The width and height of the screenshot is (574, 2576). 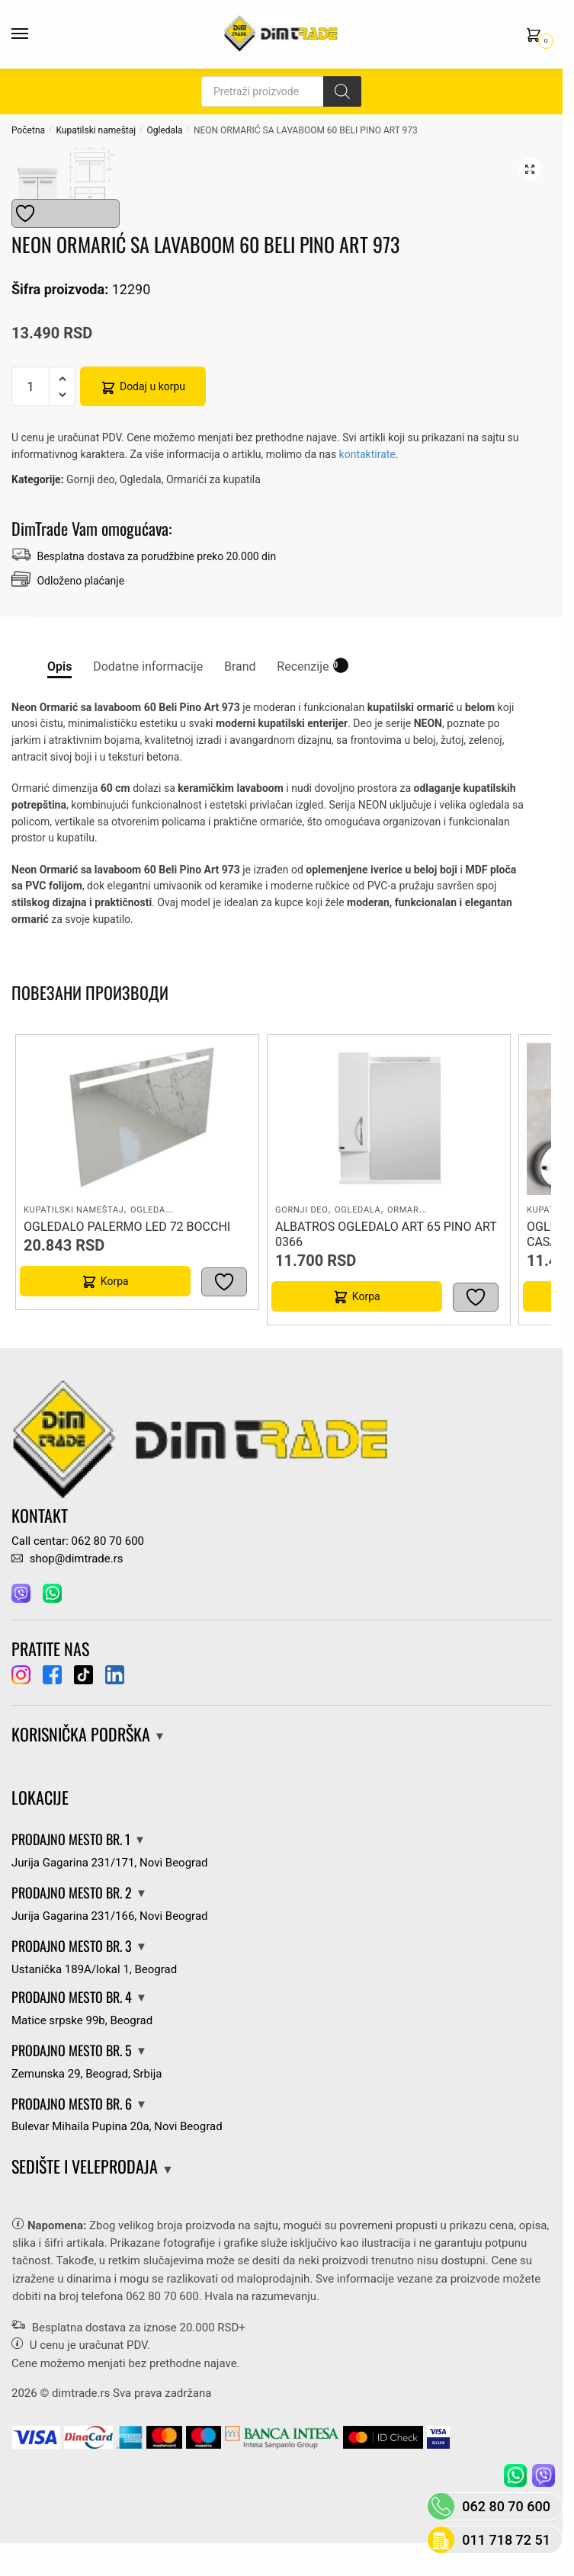 I want to click on OGLEDALO PALERMO LED 72 BOCCHI, so click(x=127, y=1245).